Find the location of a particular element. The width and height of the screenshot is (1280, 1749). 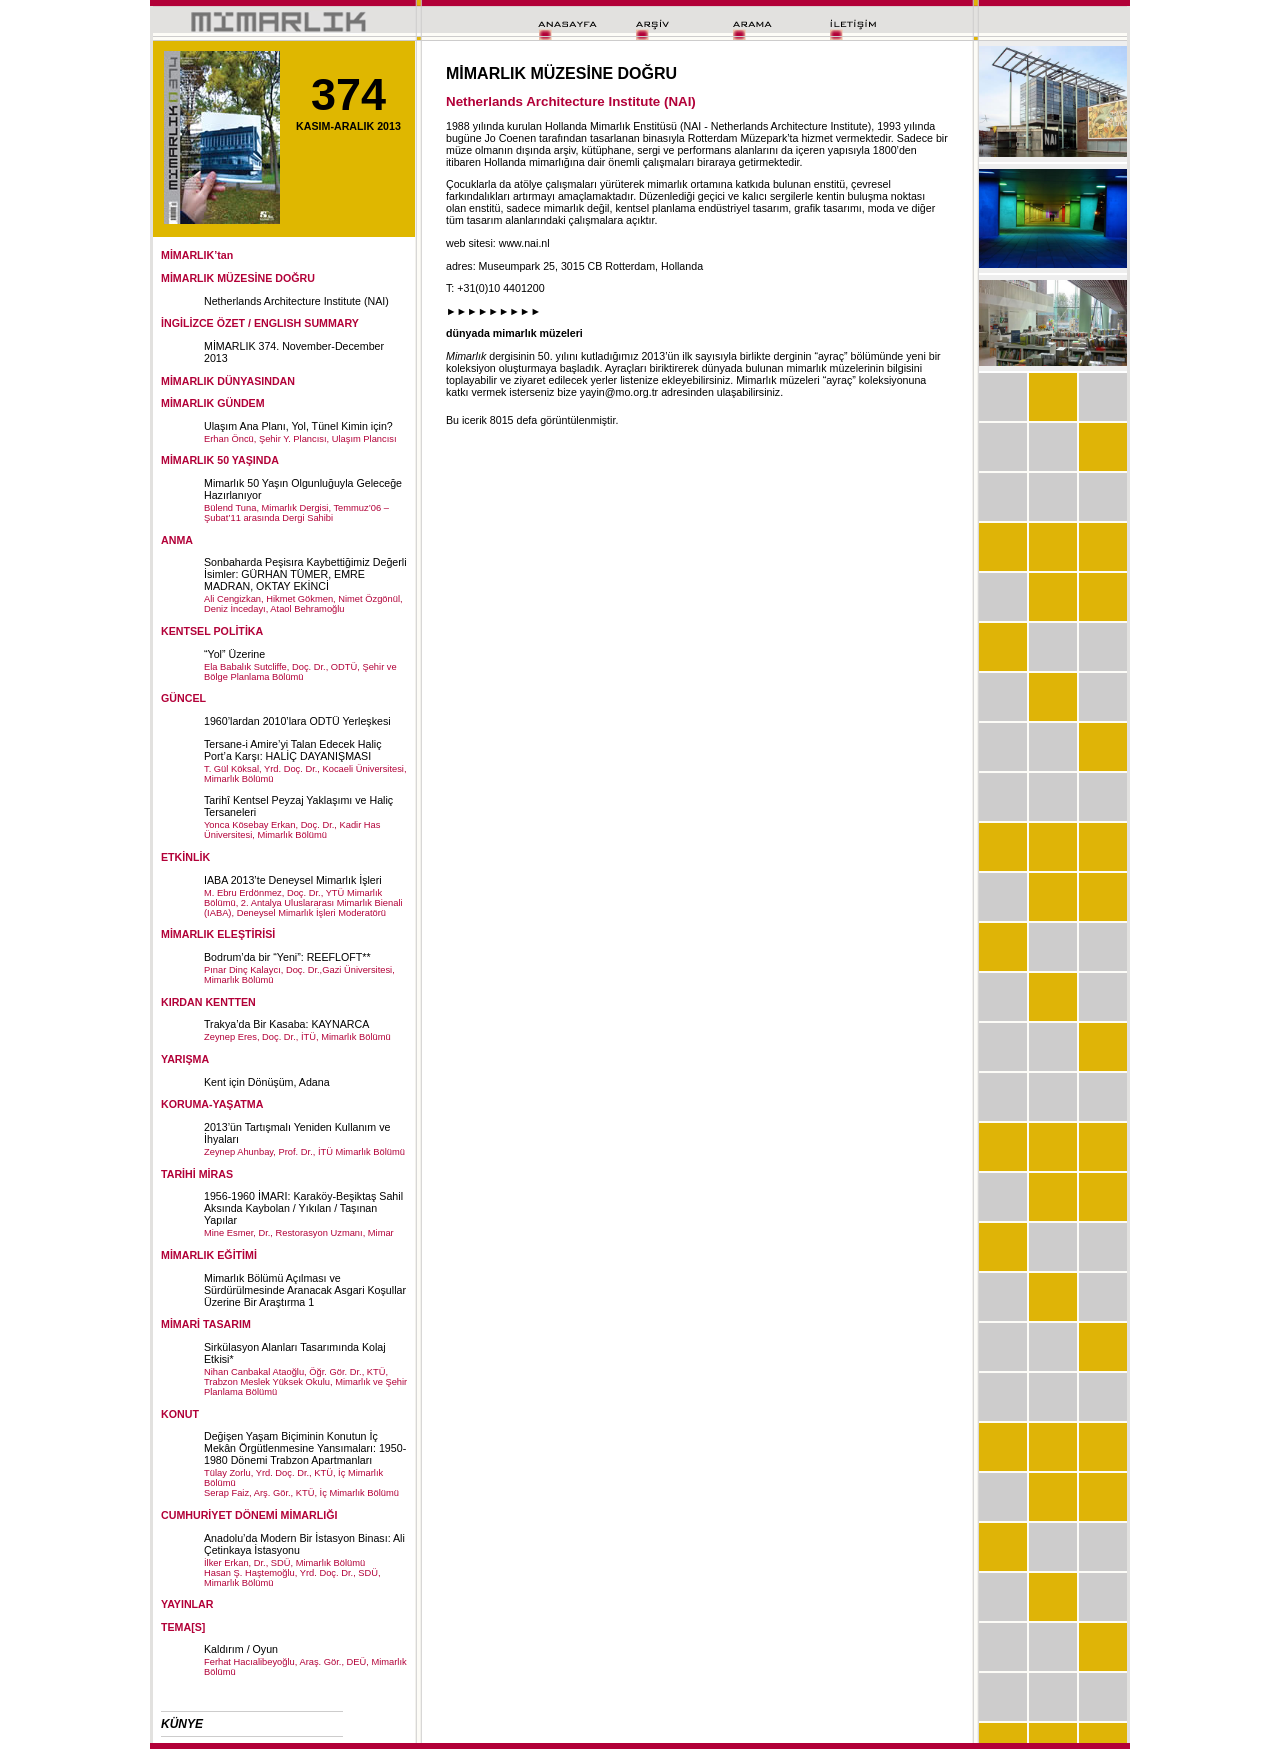

1960’lardan 2010’lara ODTÜ Yerleşkesi is located at coordinates (297, 721).